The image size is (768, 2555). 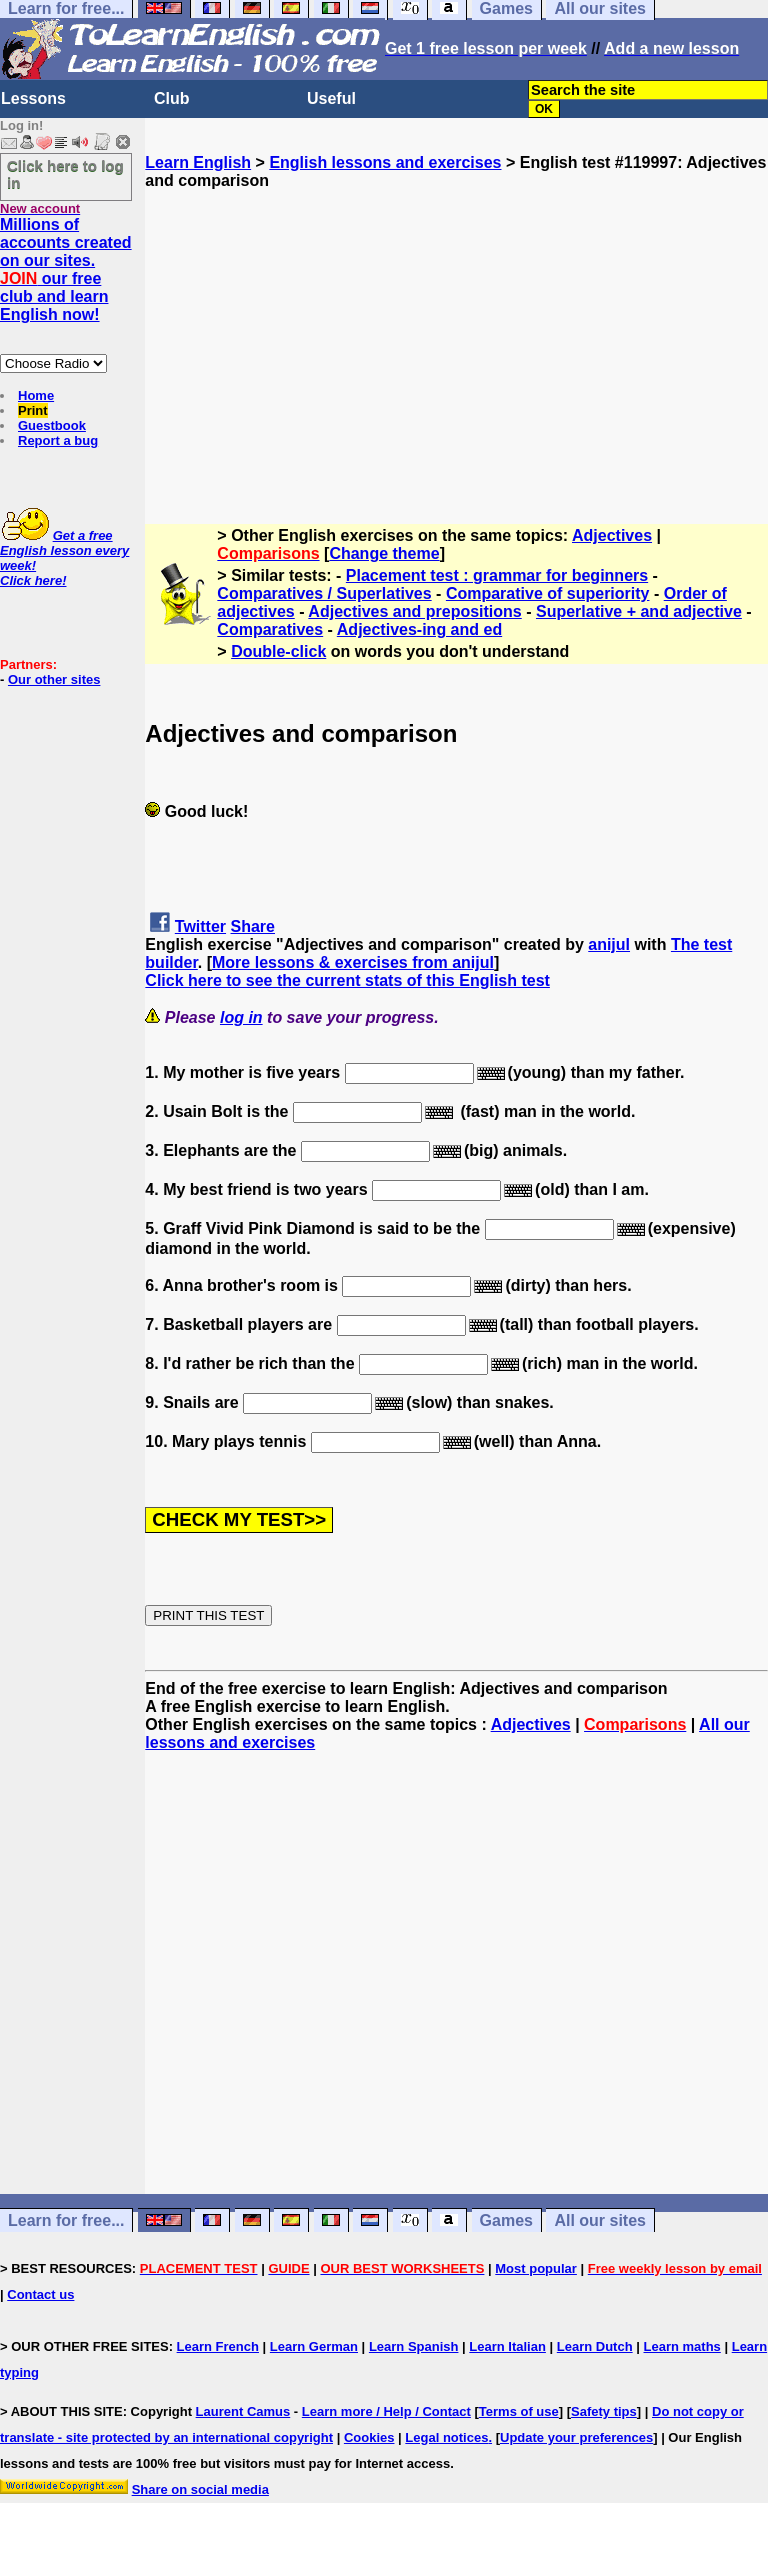 I want to click on Learn Italian, so click(x=507, y=2346).